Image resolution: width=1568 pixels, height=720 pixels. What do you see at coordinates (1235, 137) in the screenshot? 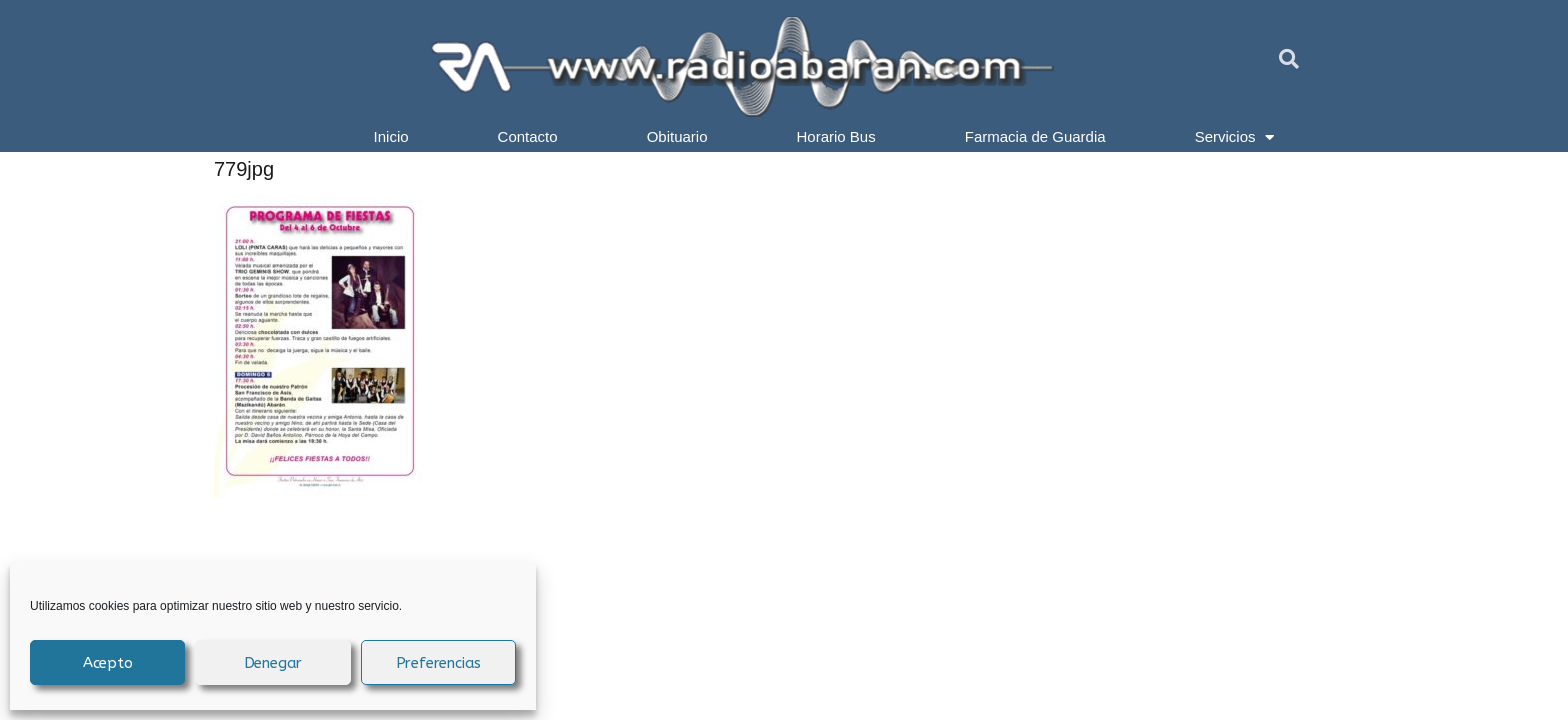
I see `Servicios` at bounding box center [1235, 137].